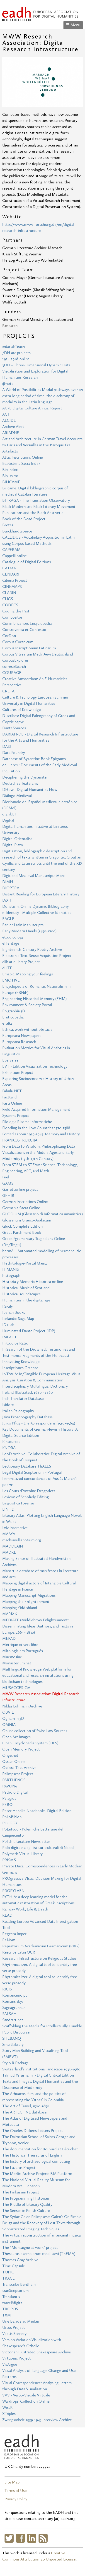 This screenshot has height=2576, width=85. Describe the element at coordinates (24, 1263) in the screenshot. I see `Hethitologie-Portal Mainz` at that location.